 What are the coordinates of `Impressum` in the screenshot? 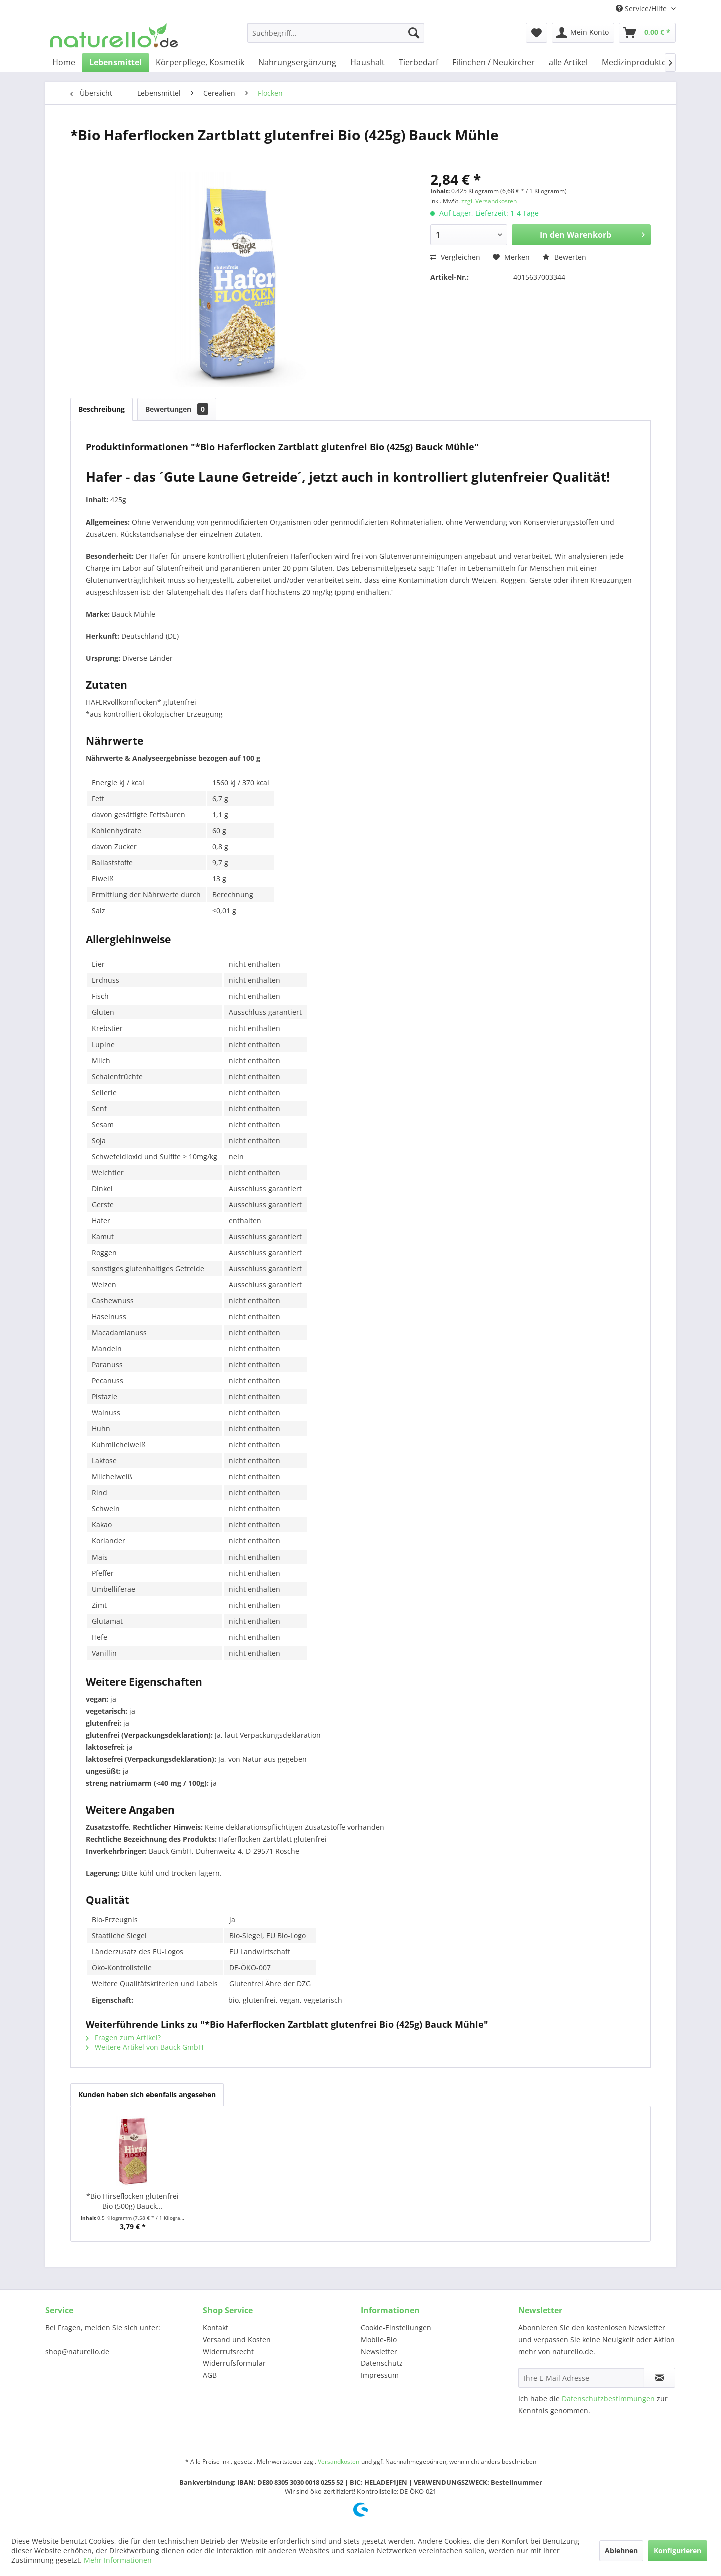 It's located at (379, 2375).